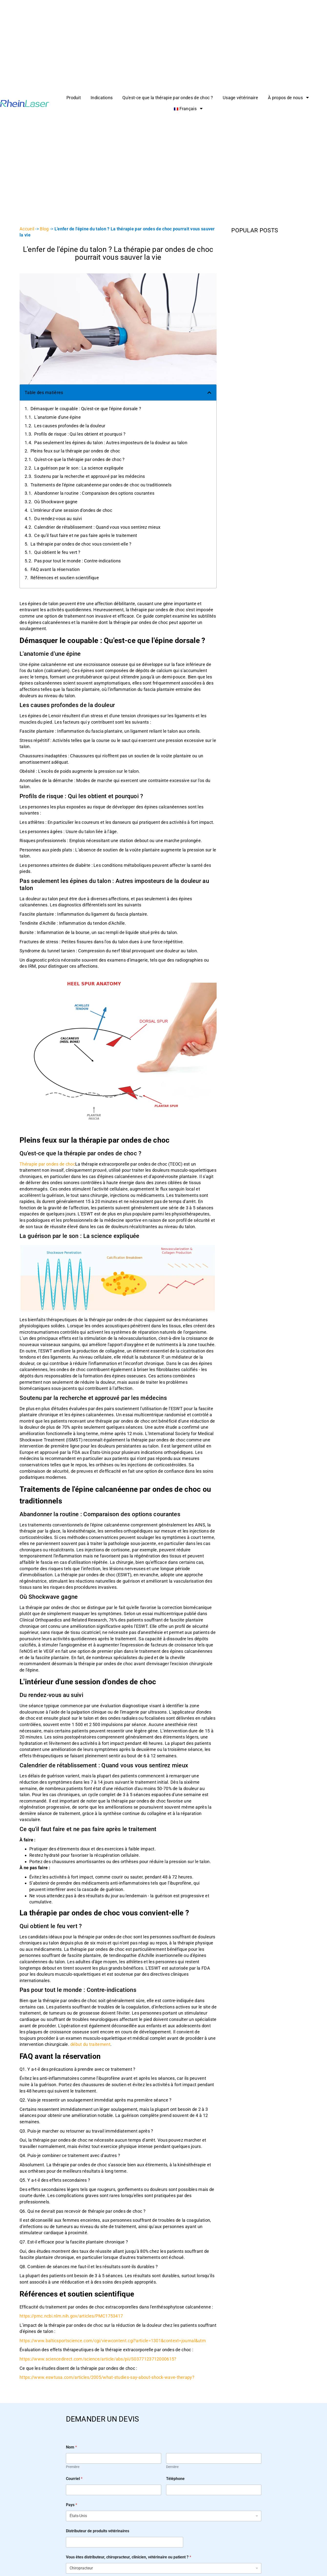 The height and width of the screenshot is (2576, 327). I want to click on Du rendez-vous au suivi, so click(58, 518).